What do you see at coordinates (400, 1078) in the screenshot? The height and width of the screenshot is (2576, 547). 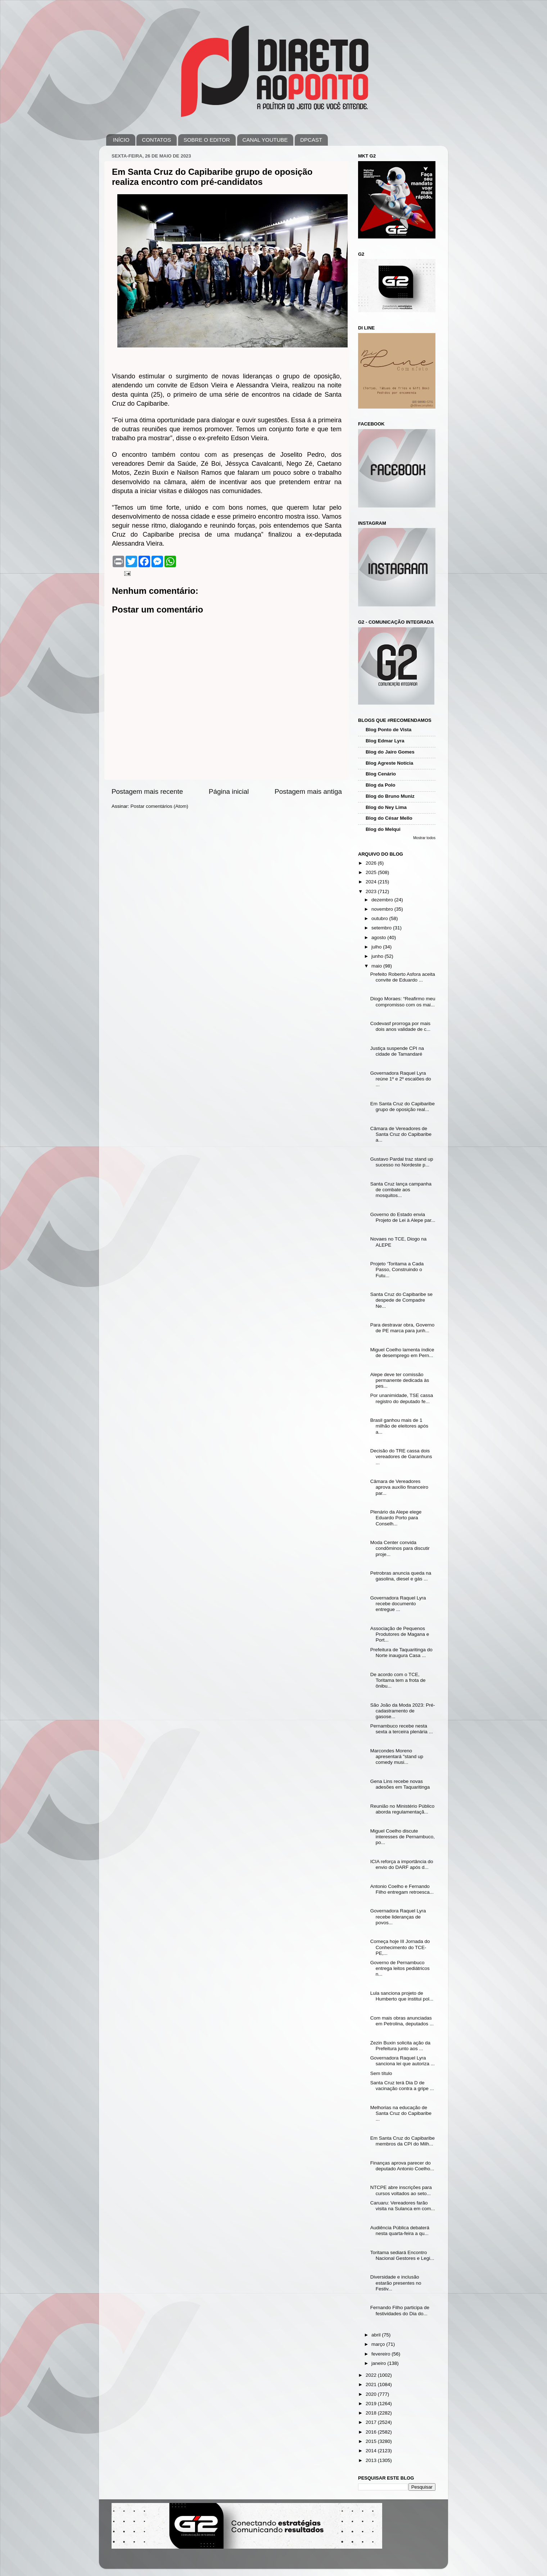 I see `Governadora Raquel Lyra reúne 1º e 2º escalões do ...` at bounding box center [400, 1078].